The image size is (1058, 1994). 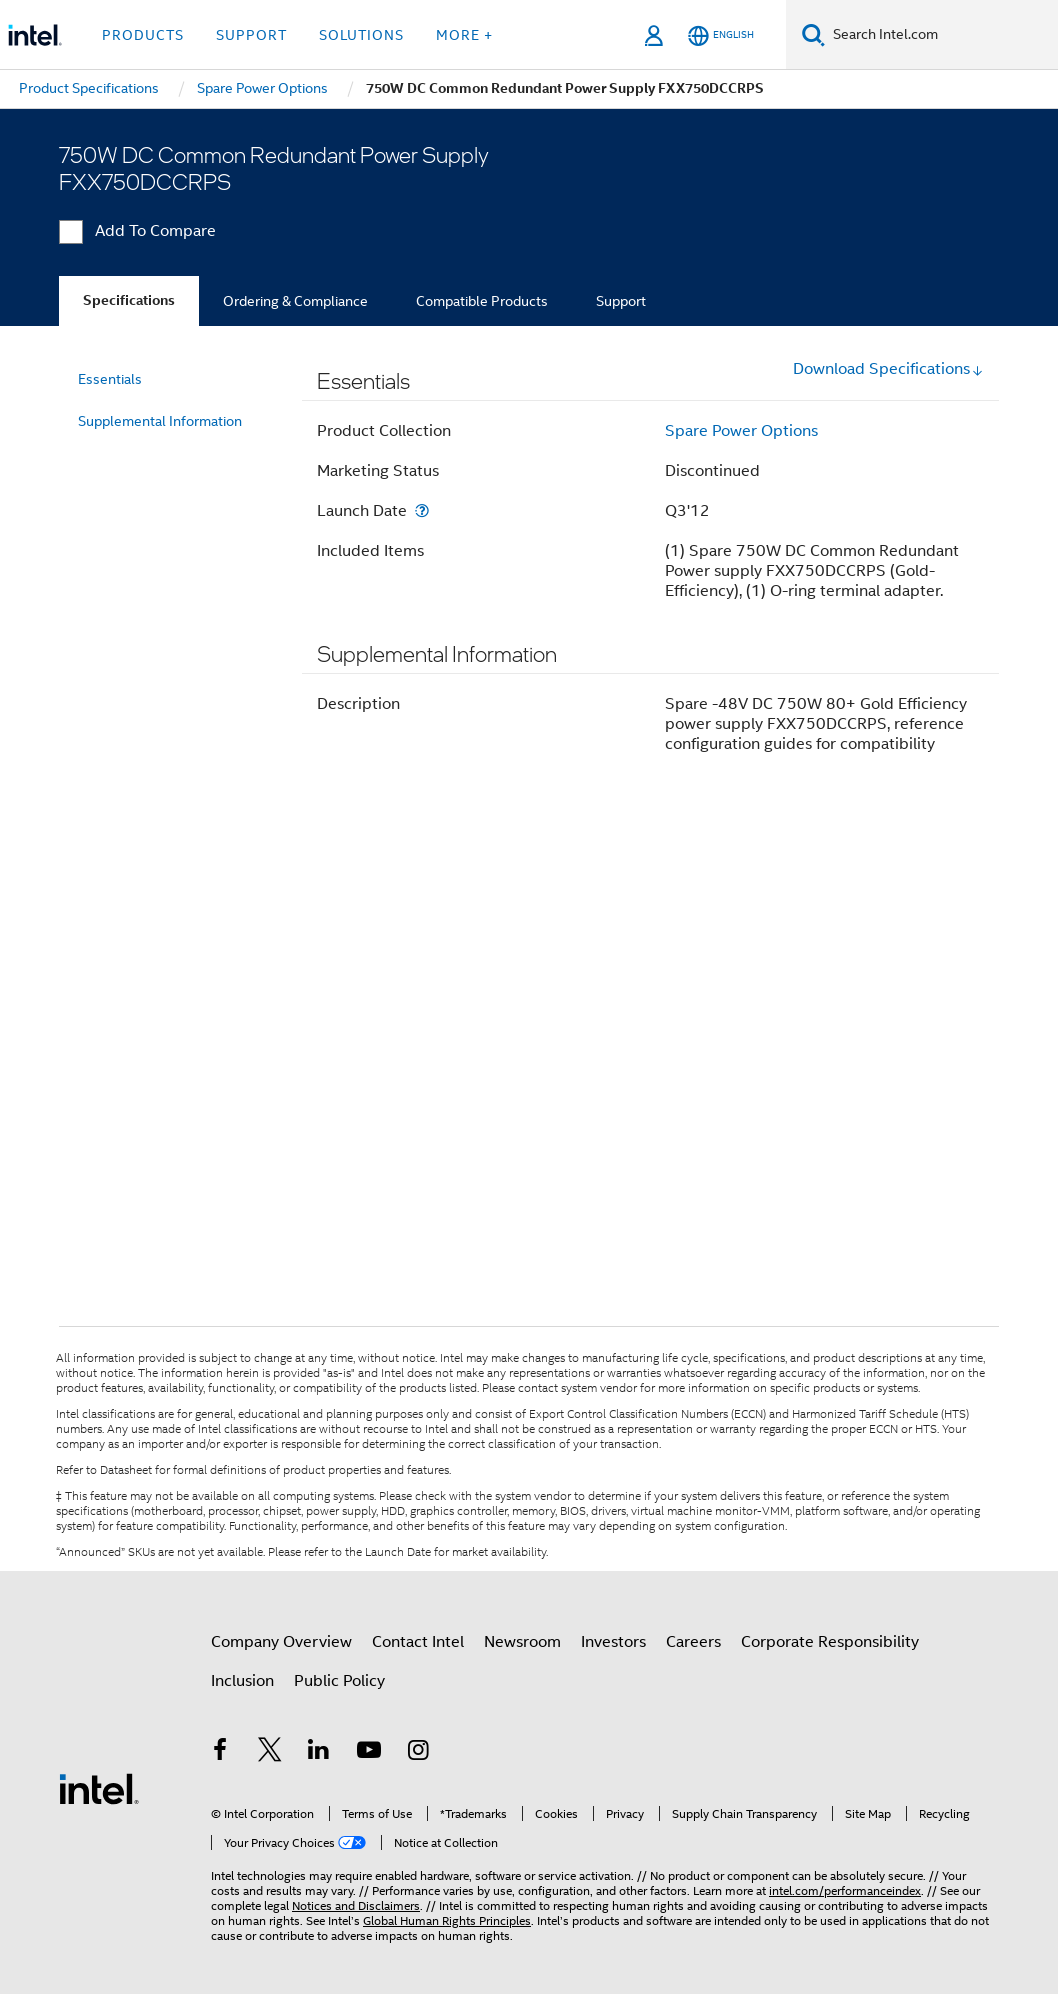 What do you see at coordinates (418, 1642) in the screenshot?
I see `Contact Intel` at bounding box center [418, 1642].